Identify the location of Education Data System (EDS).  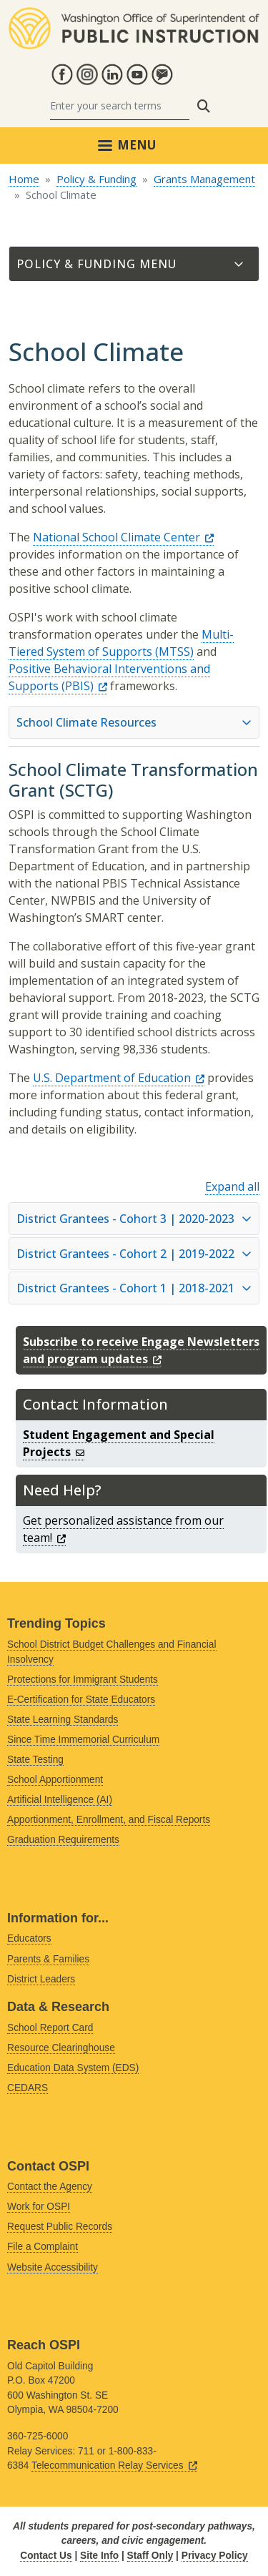
(73, 2068).